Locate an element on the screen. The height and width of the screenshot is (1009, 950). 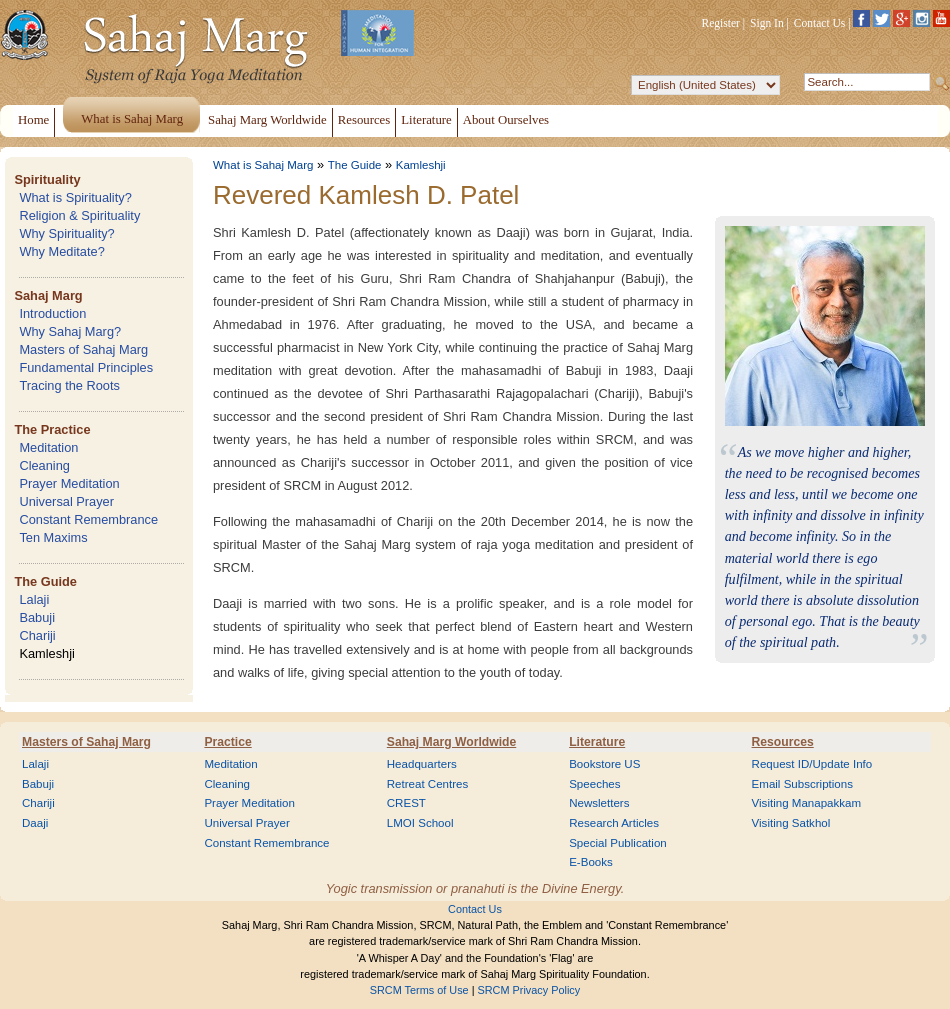
Ten Maxims is located at coordinates (53, 537).